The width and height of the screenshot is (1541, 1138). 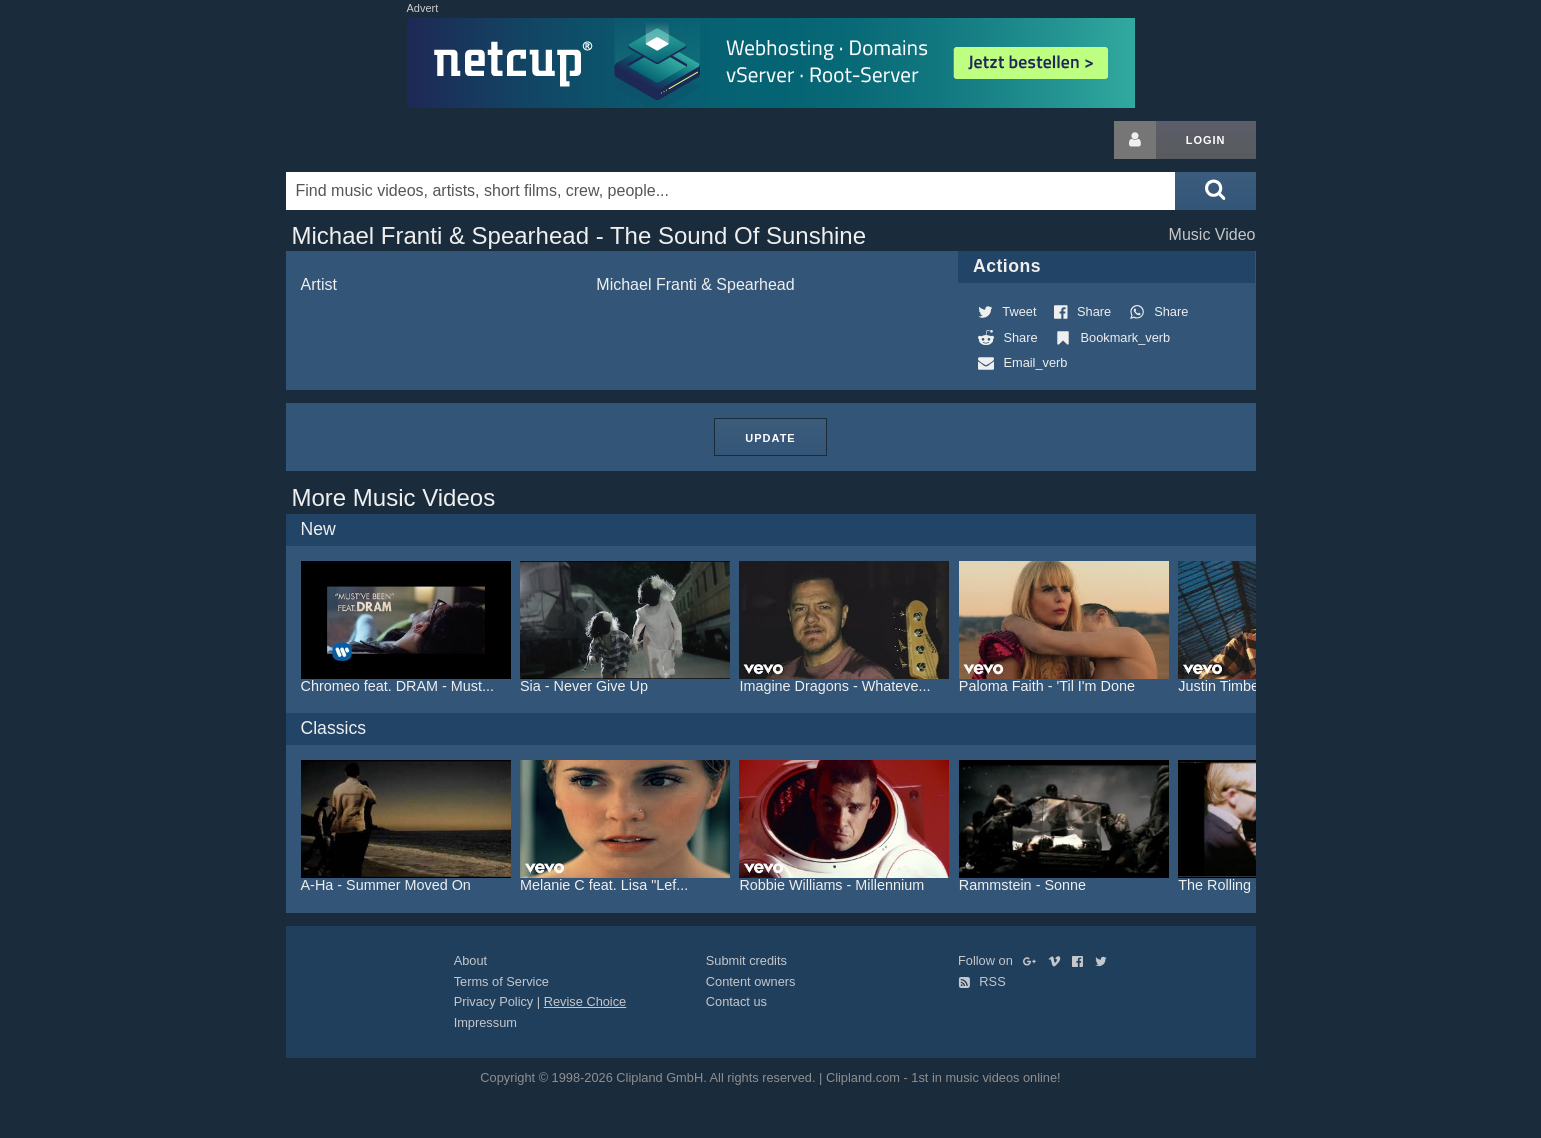 I want to click on About, so click(x=470, y=960).